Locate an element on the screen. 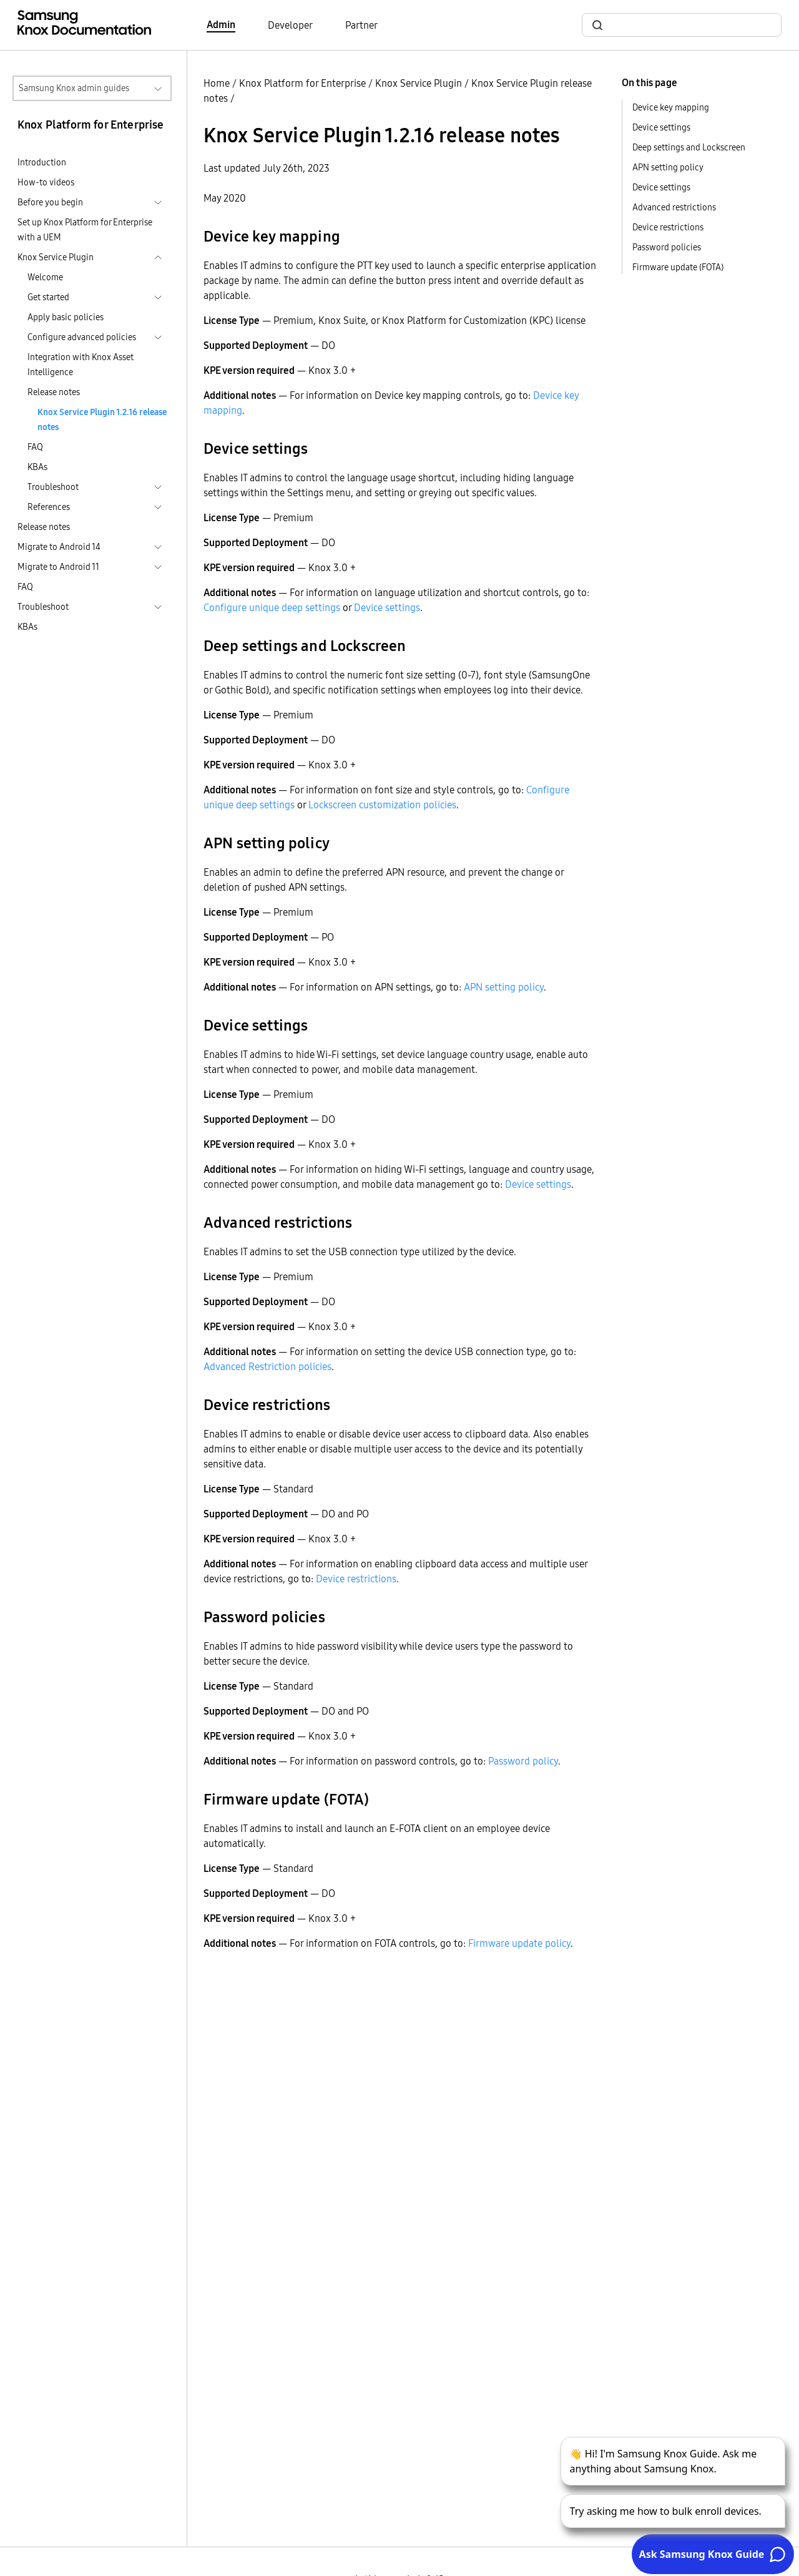  Welcome is located at coordinates (45, 277).